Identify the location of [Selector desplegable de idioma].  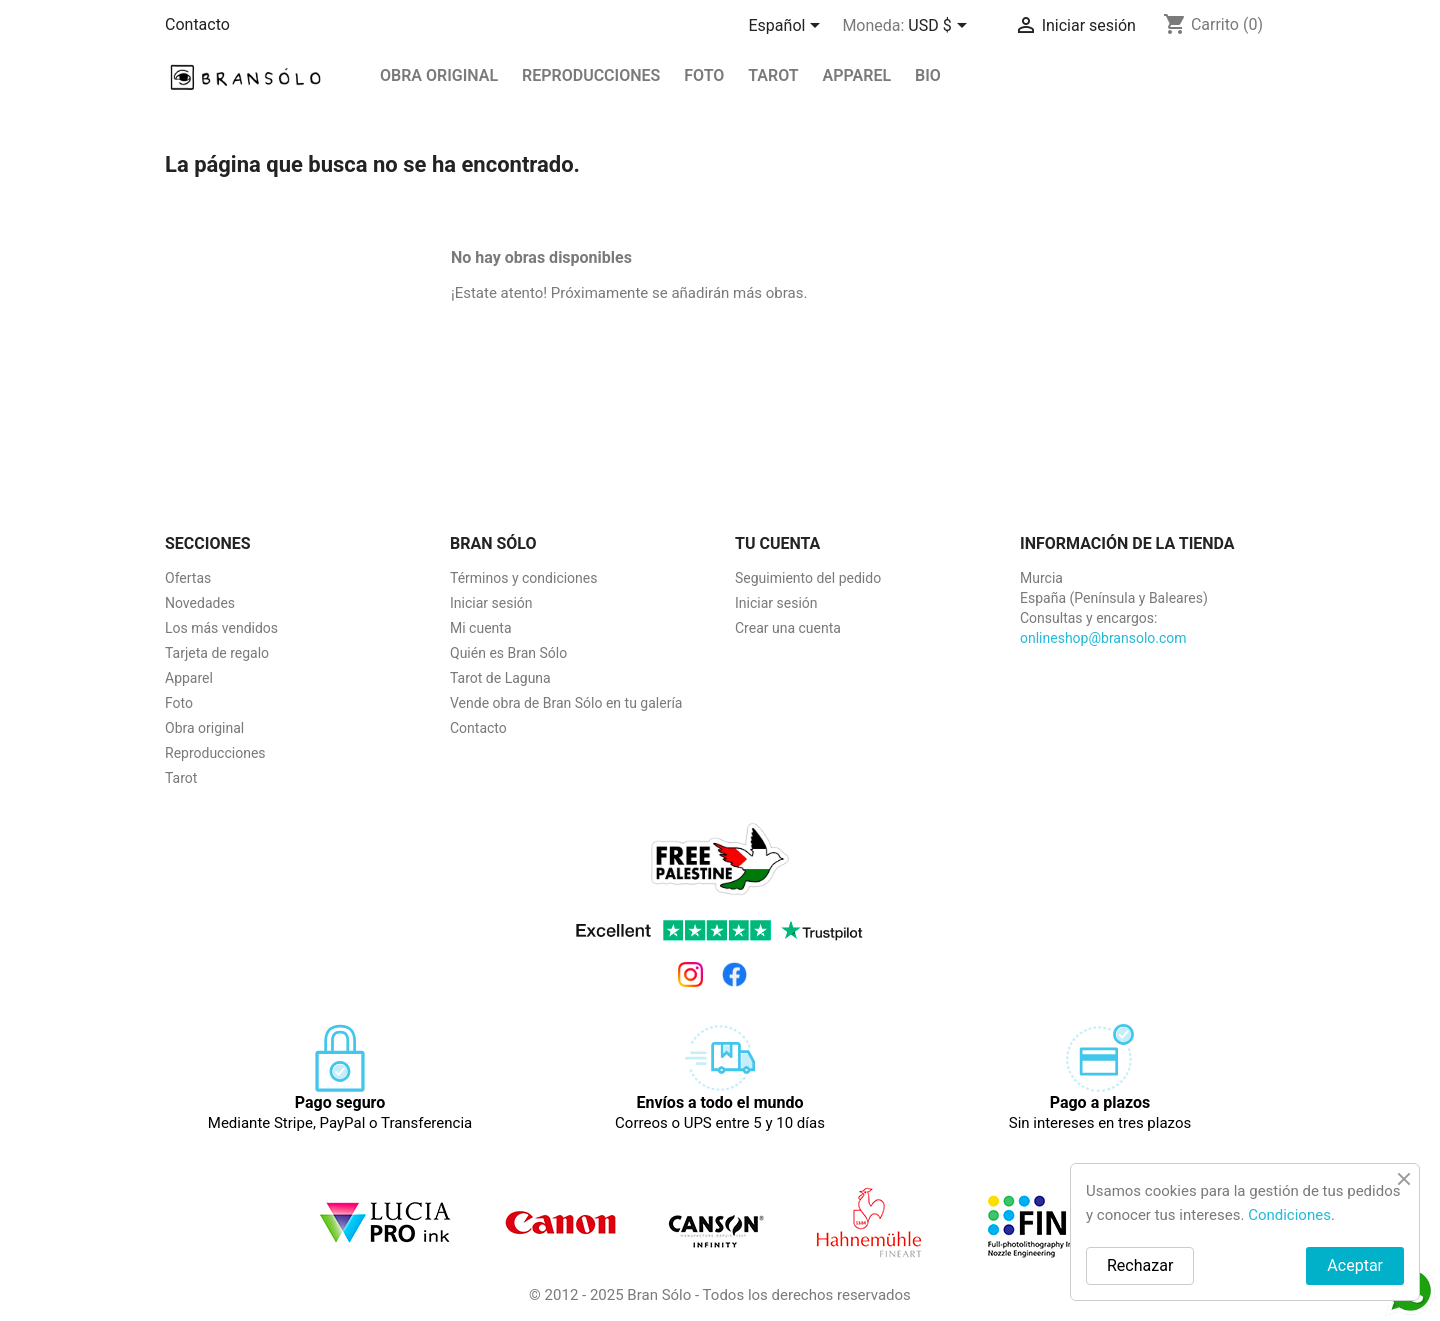
(788, 27).